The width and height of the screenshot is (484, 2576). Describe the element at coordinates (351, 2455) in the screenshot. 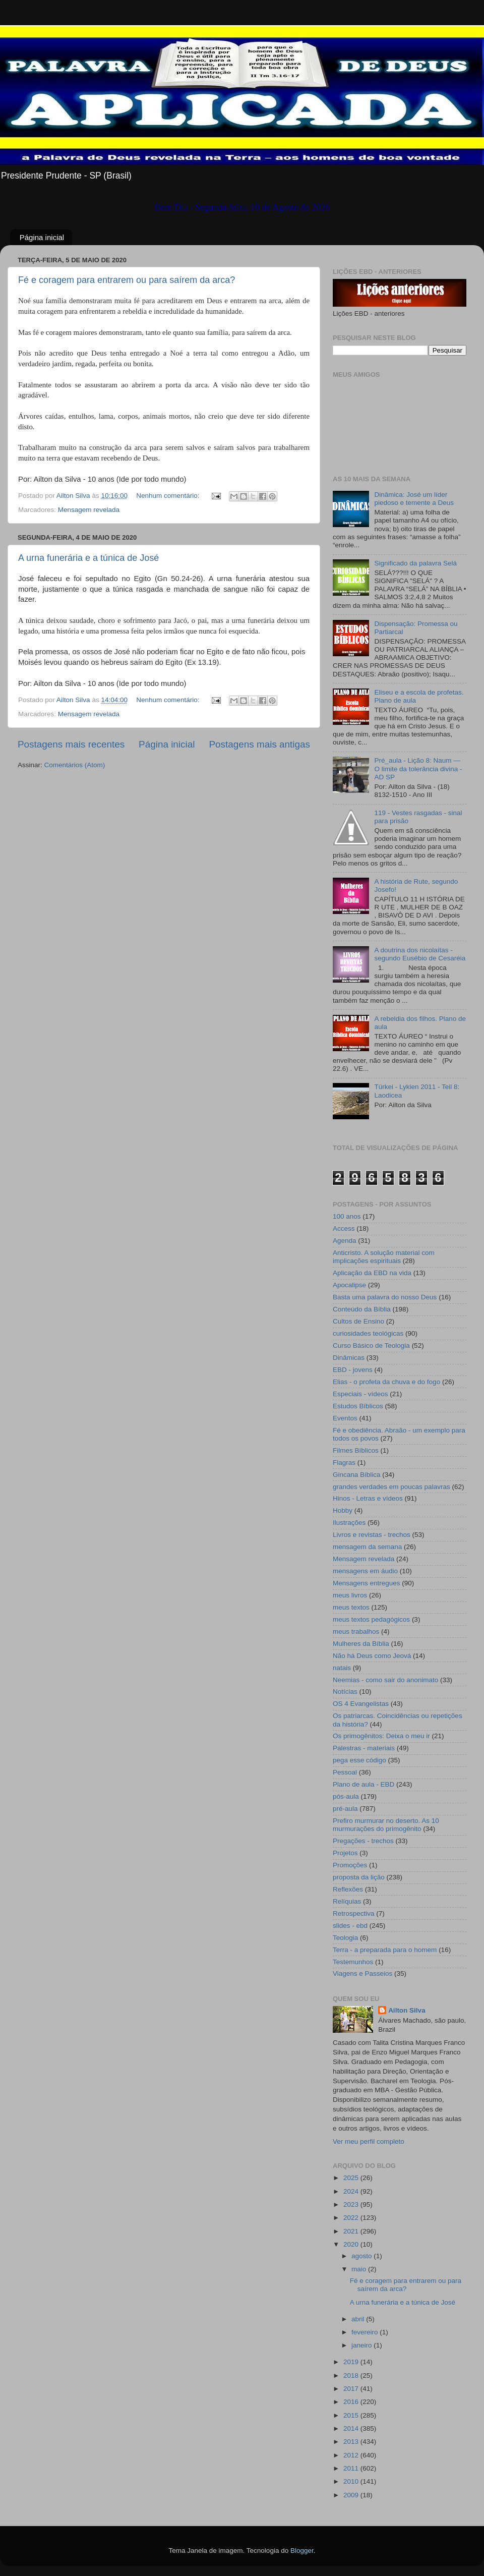

I see `2012` at that location.